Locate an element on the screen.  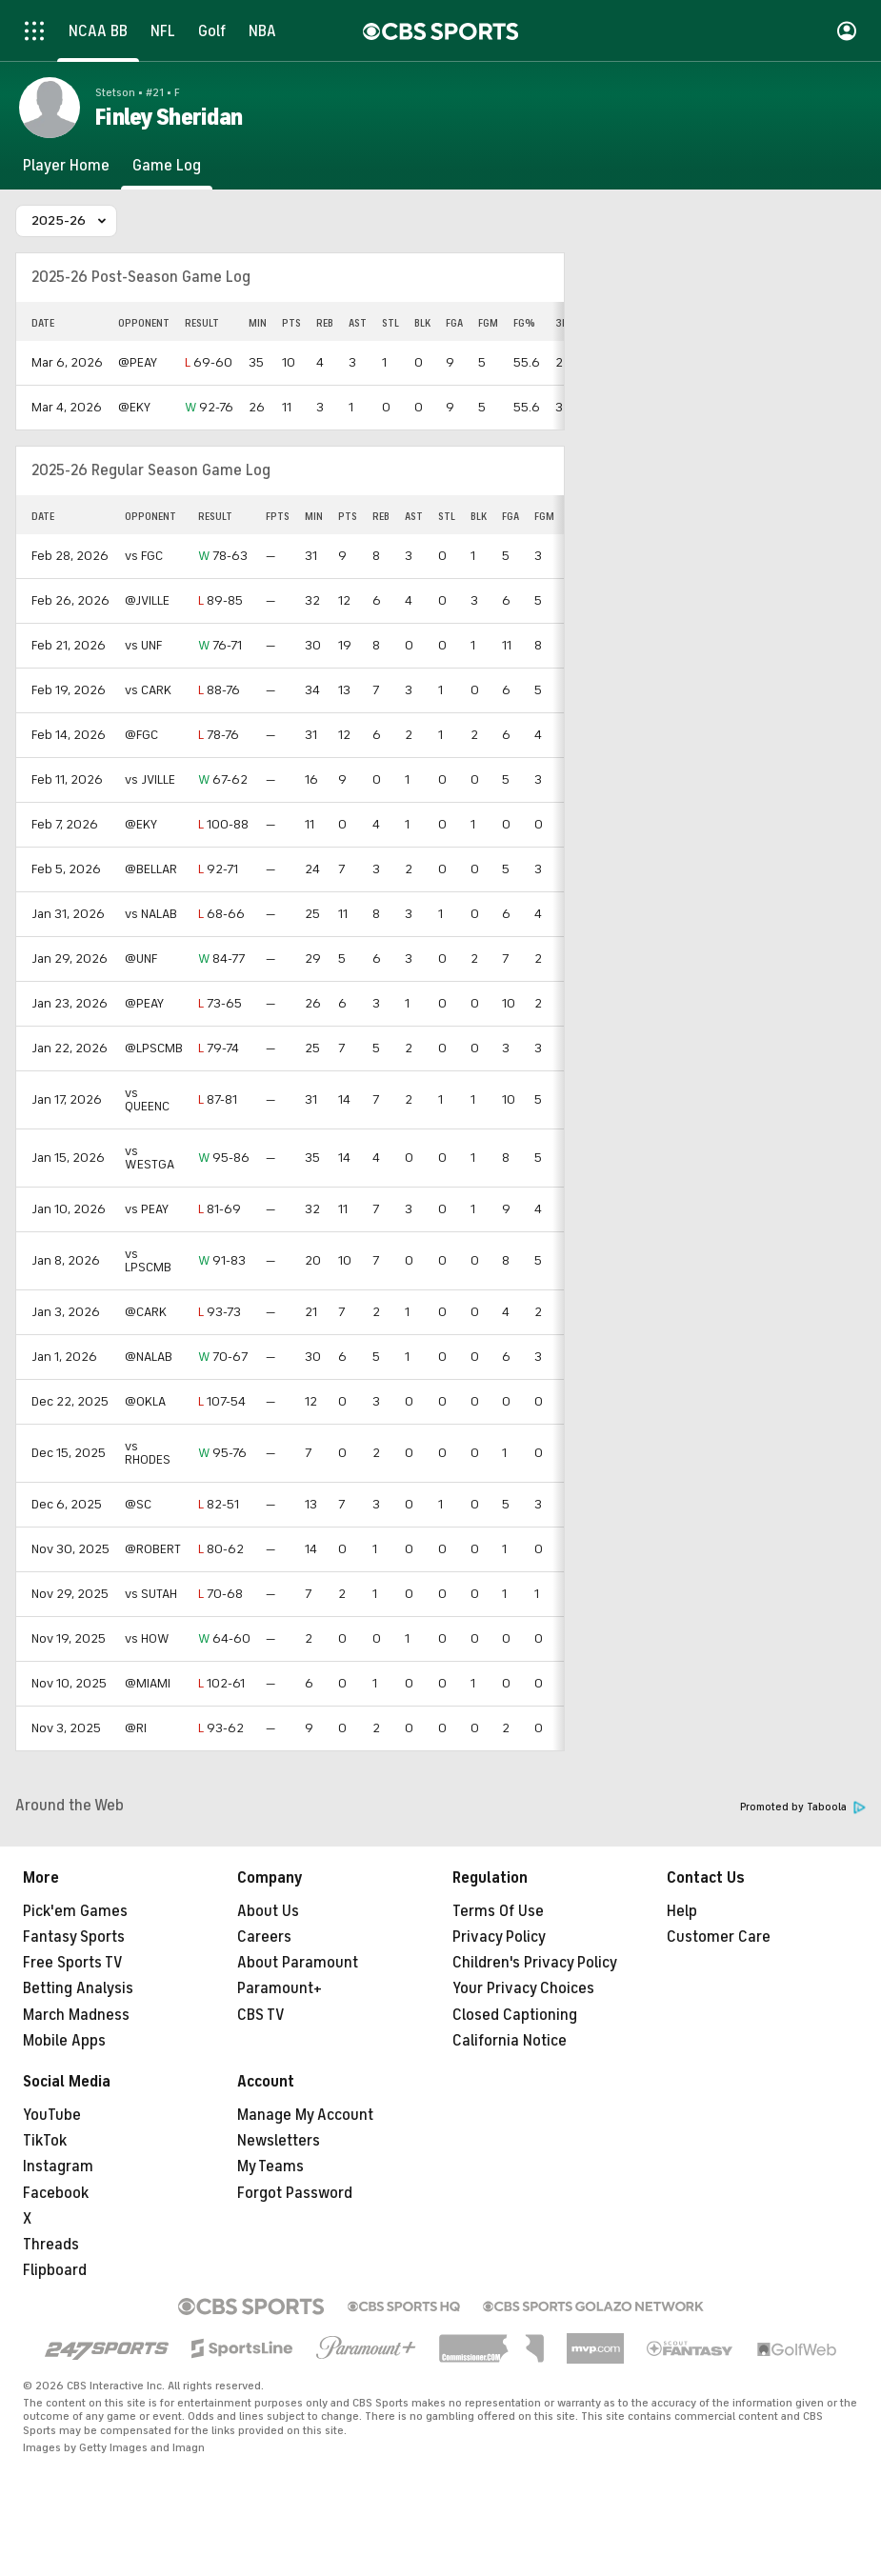
Instagram is located at coordinates (58, 2166).